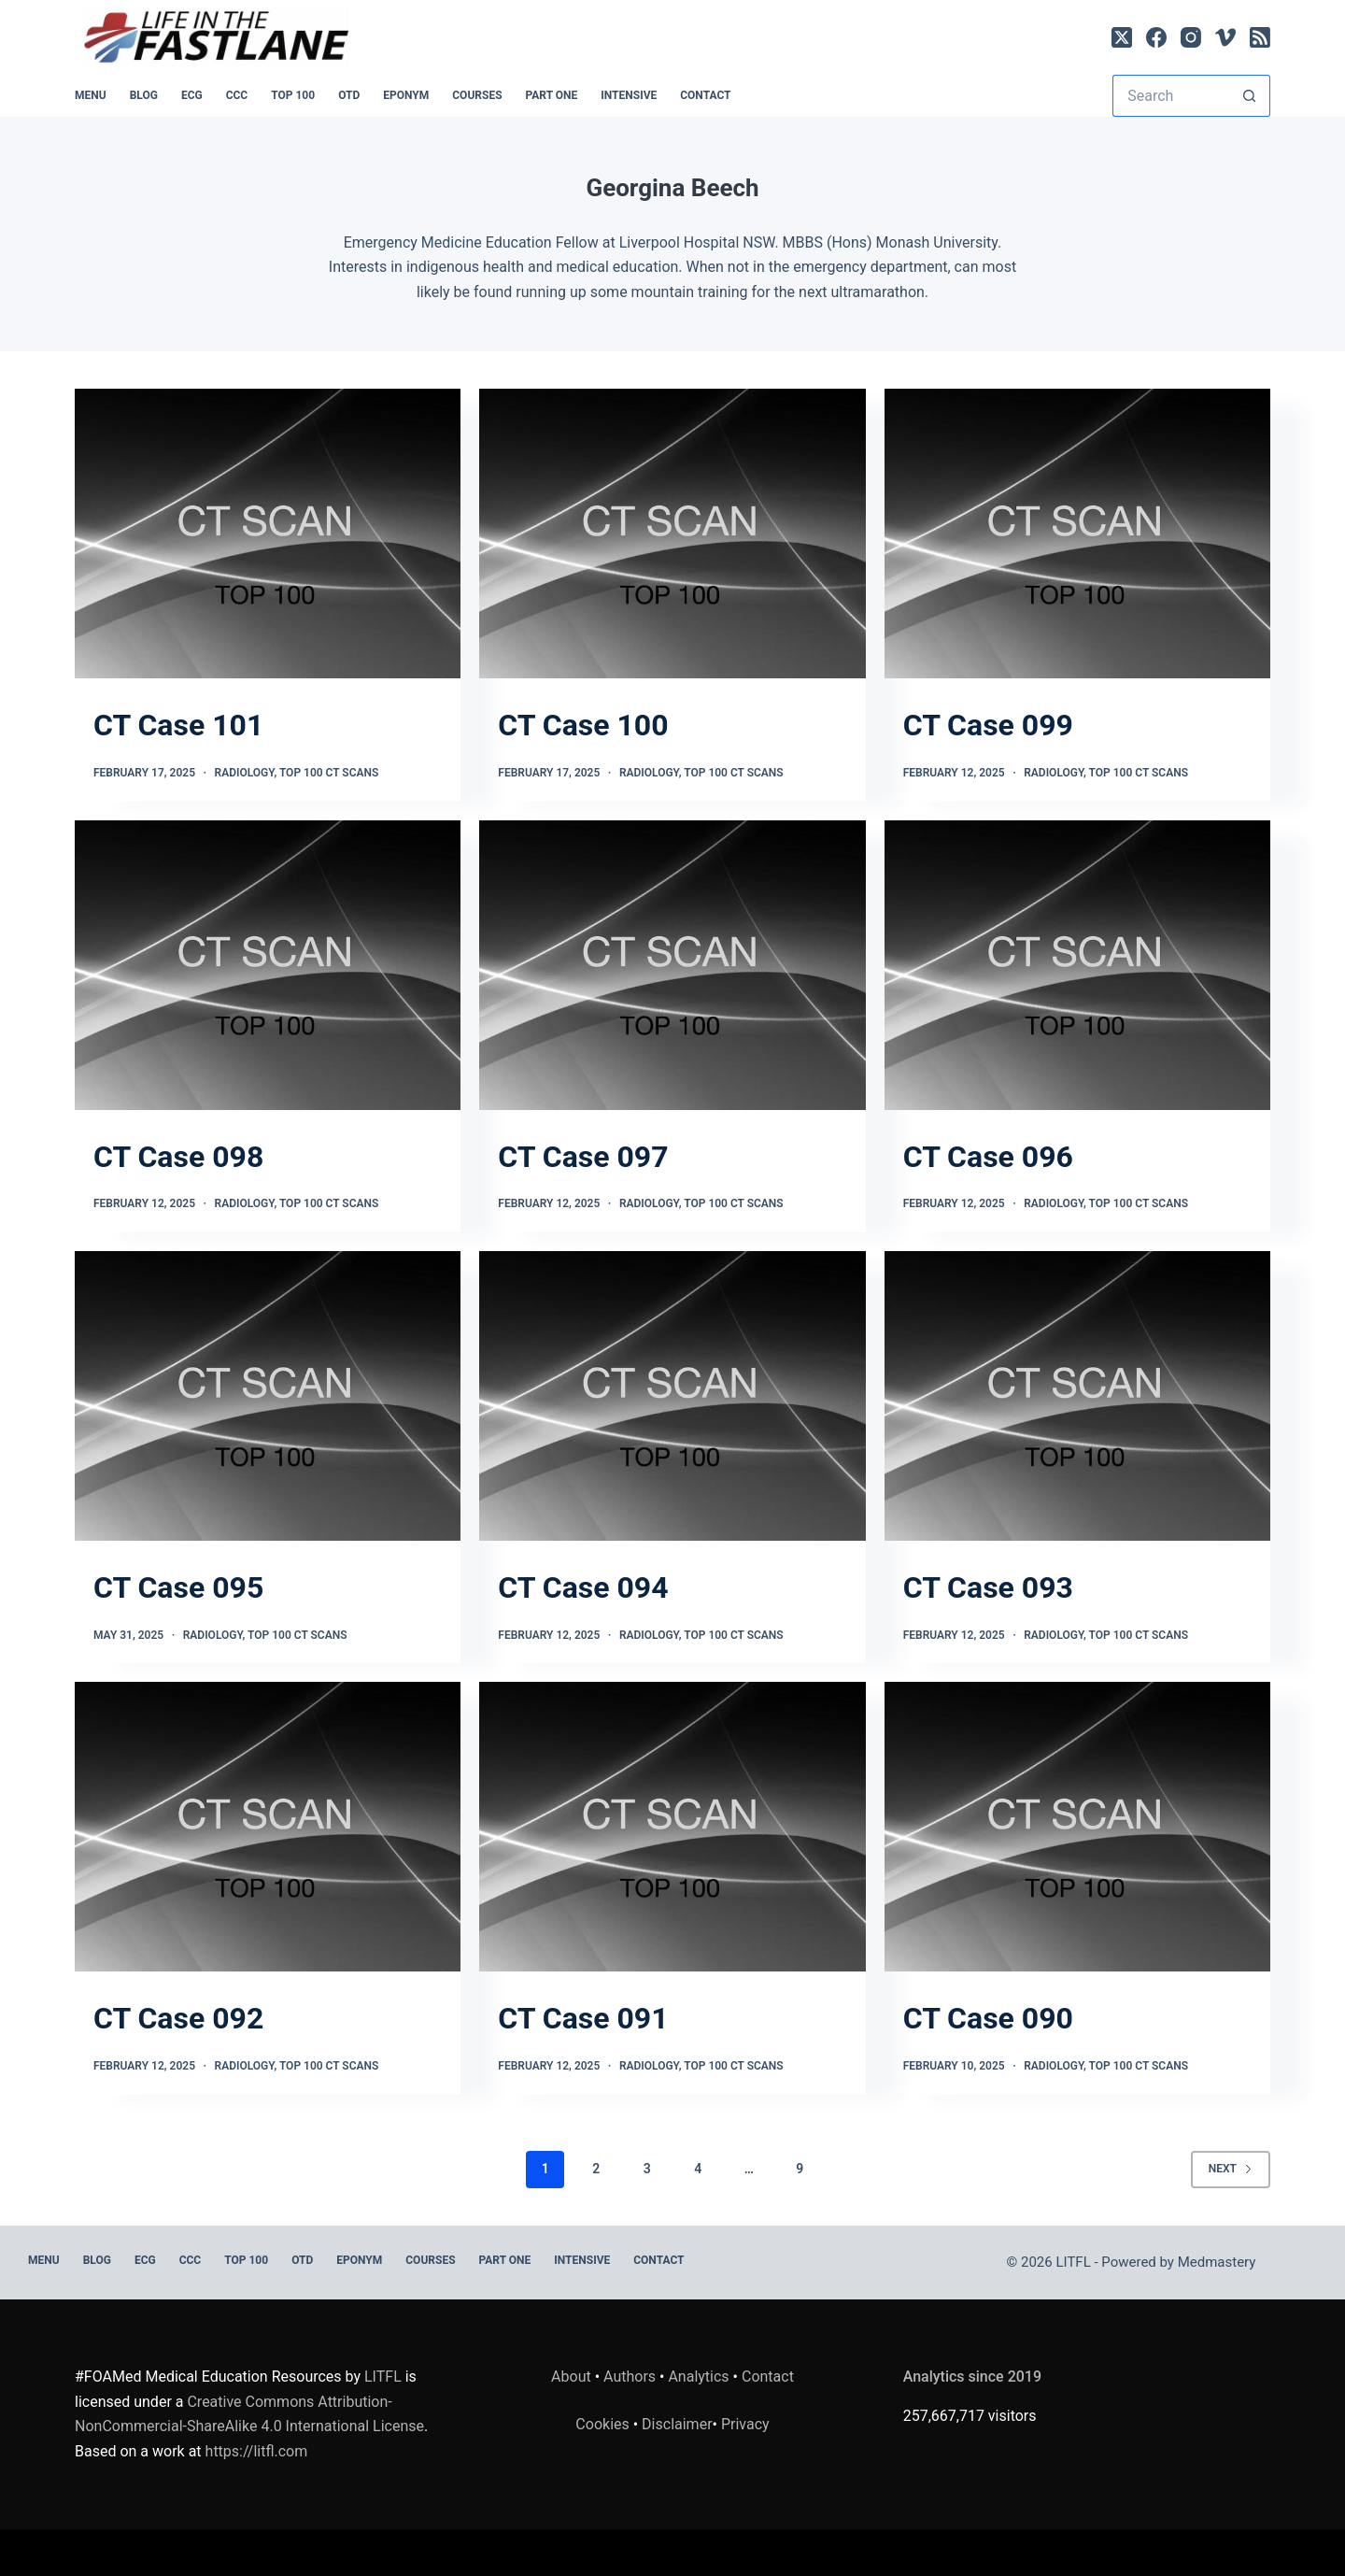 The image size is (1345, 2576). Describe the element at coordinates (1077, 533) in the screenshot. I see `[CT Case 099]` at that location.